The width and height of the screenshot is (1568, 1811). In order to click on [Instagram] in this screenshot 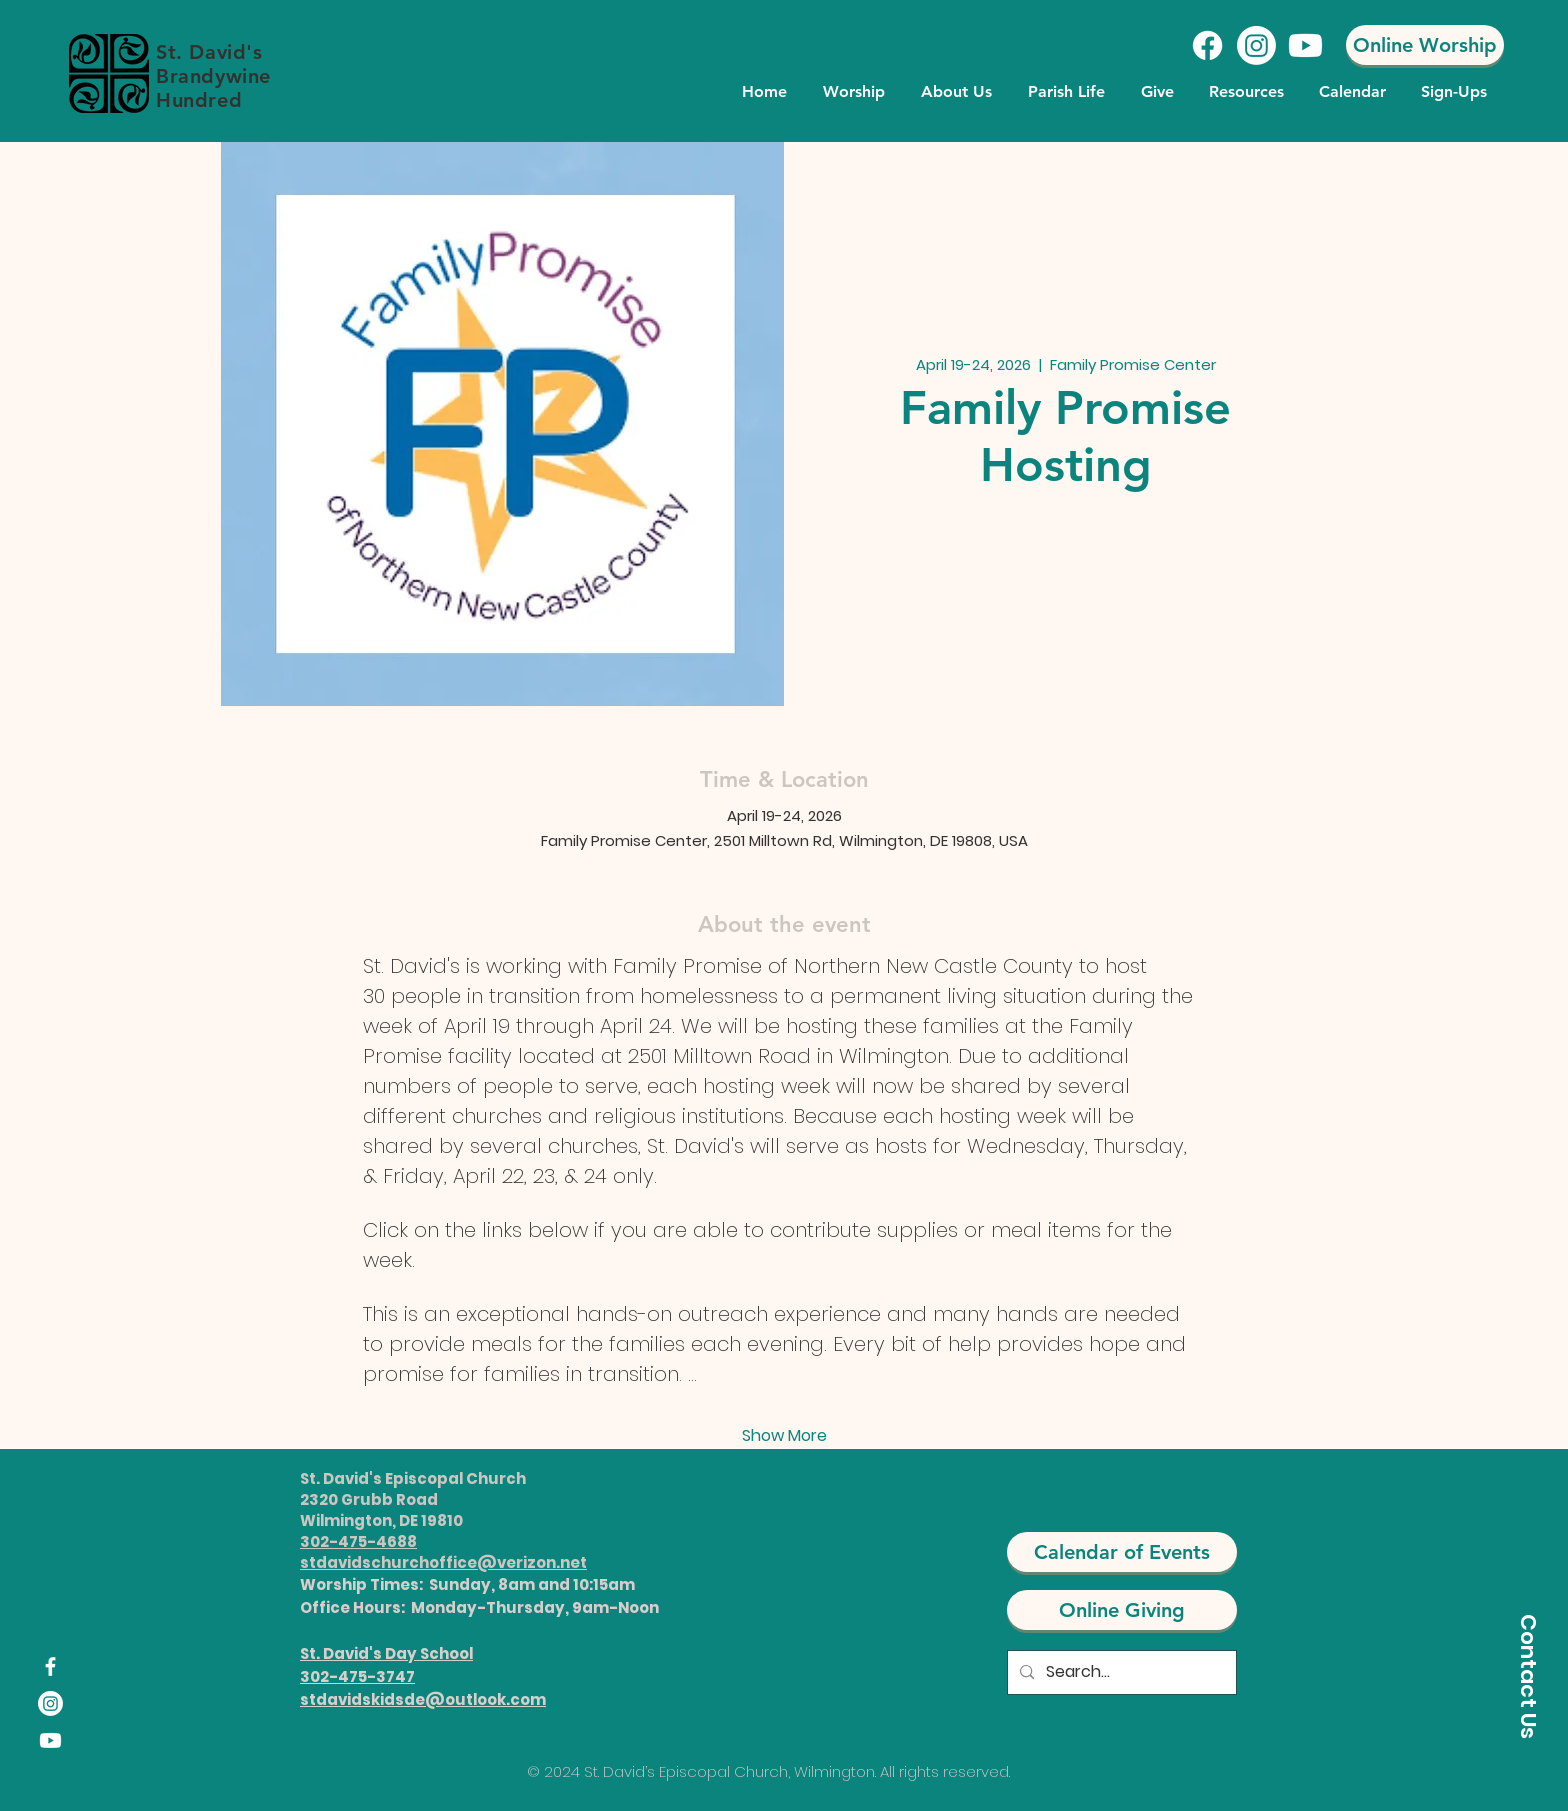, I will do `click(1256, 45)`.